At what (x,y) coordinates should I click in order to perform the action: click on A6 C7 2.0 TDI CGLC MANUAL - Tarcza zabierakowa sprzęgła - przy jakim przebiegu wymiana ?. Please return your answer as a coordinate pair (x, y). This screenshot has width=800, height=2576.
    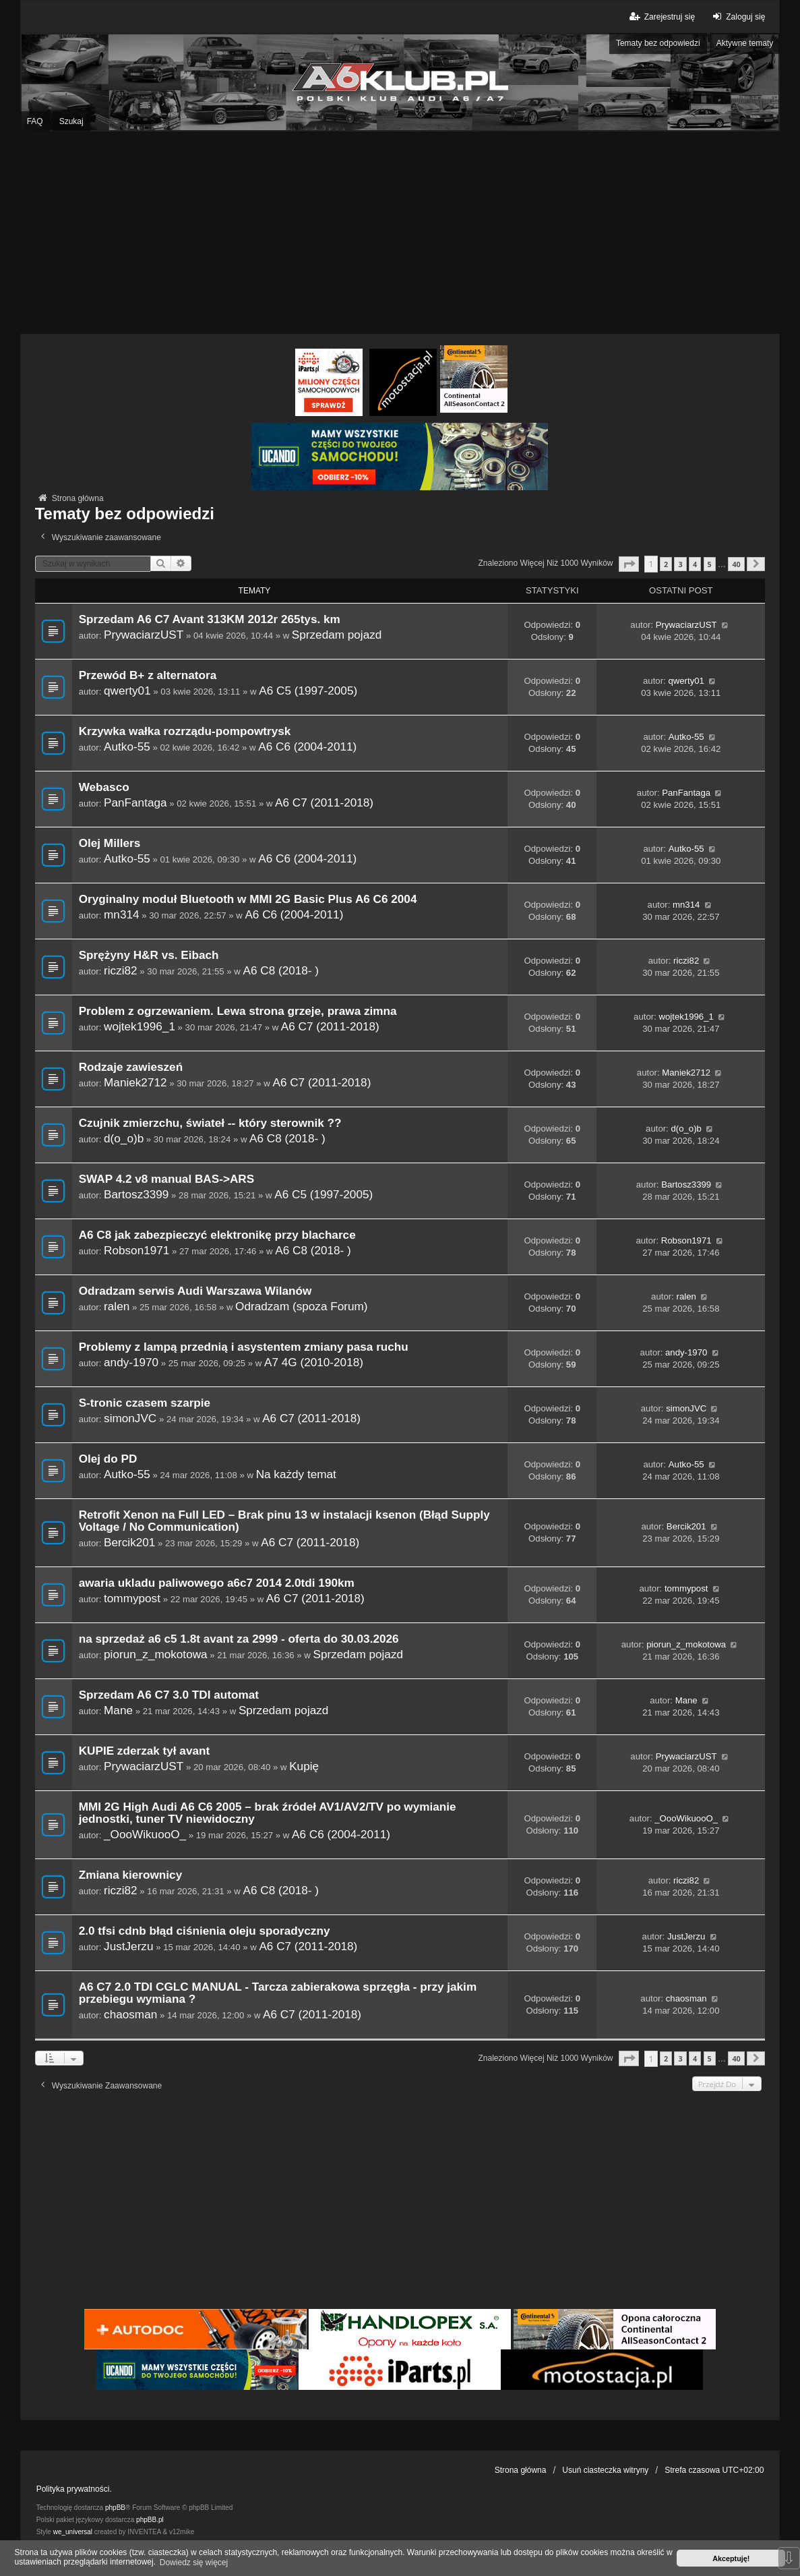
    Looking at the image, I should click on (277, 1993).